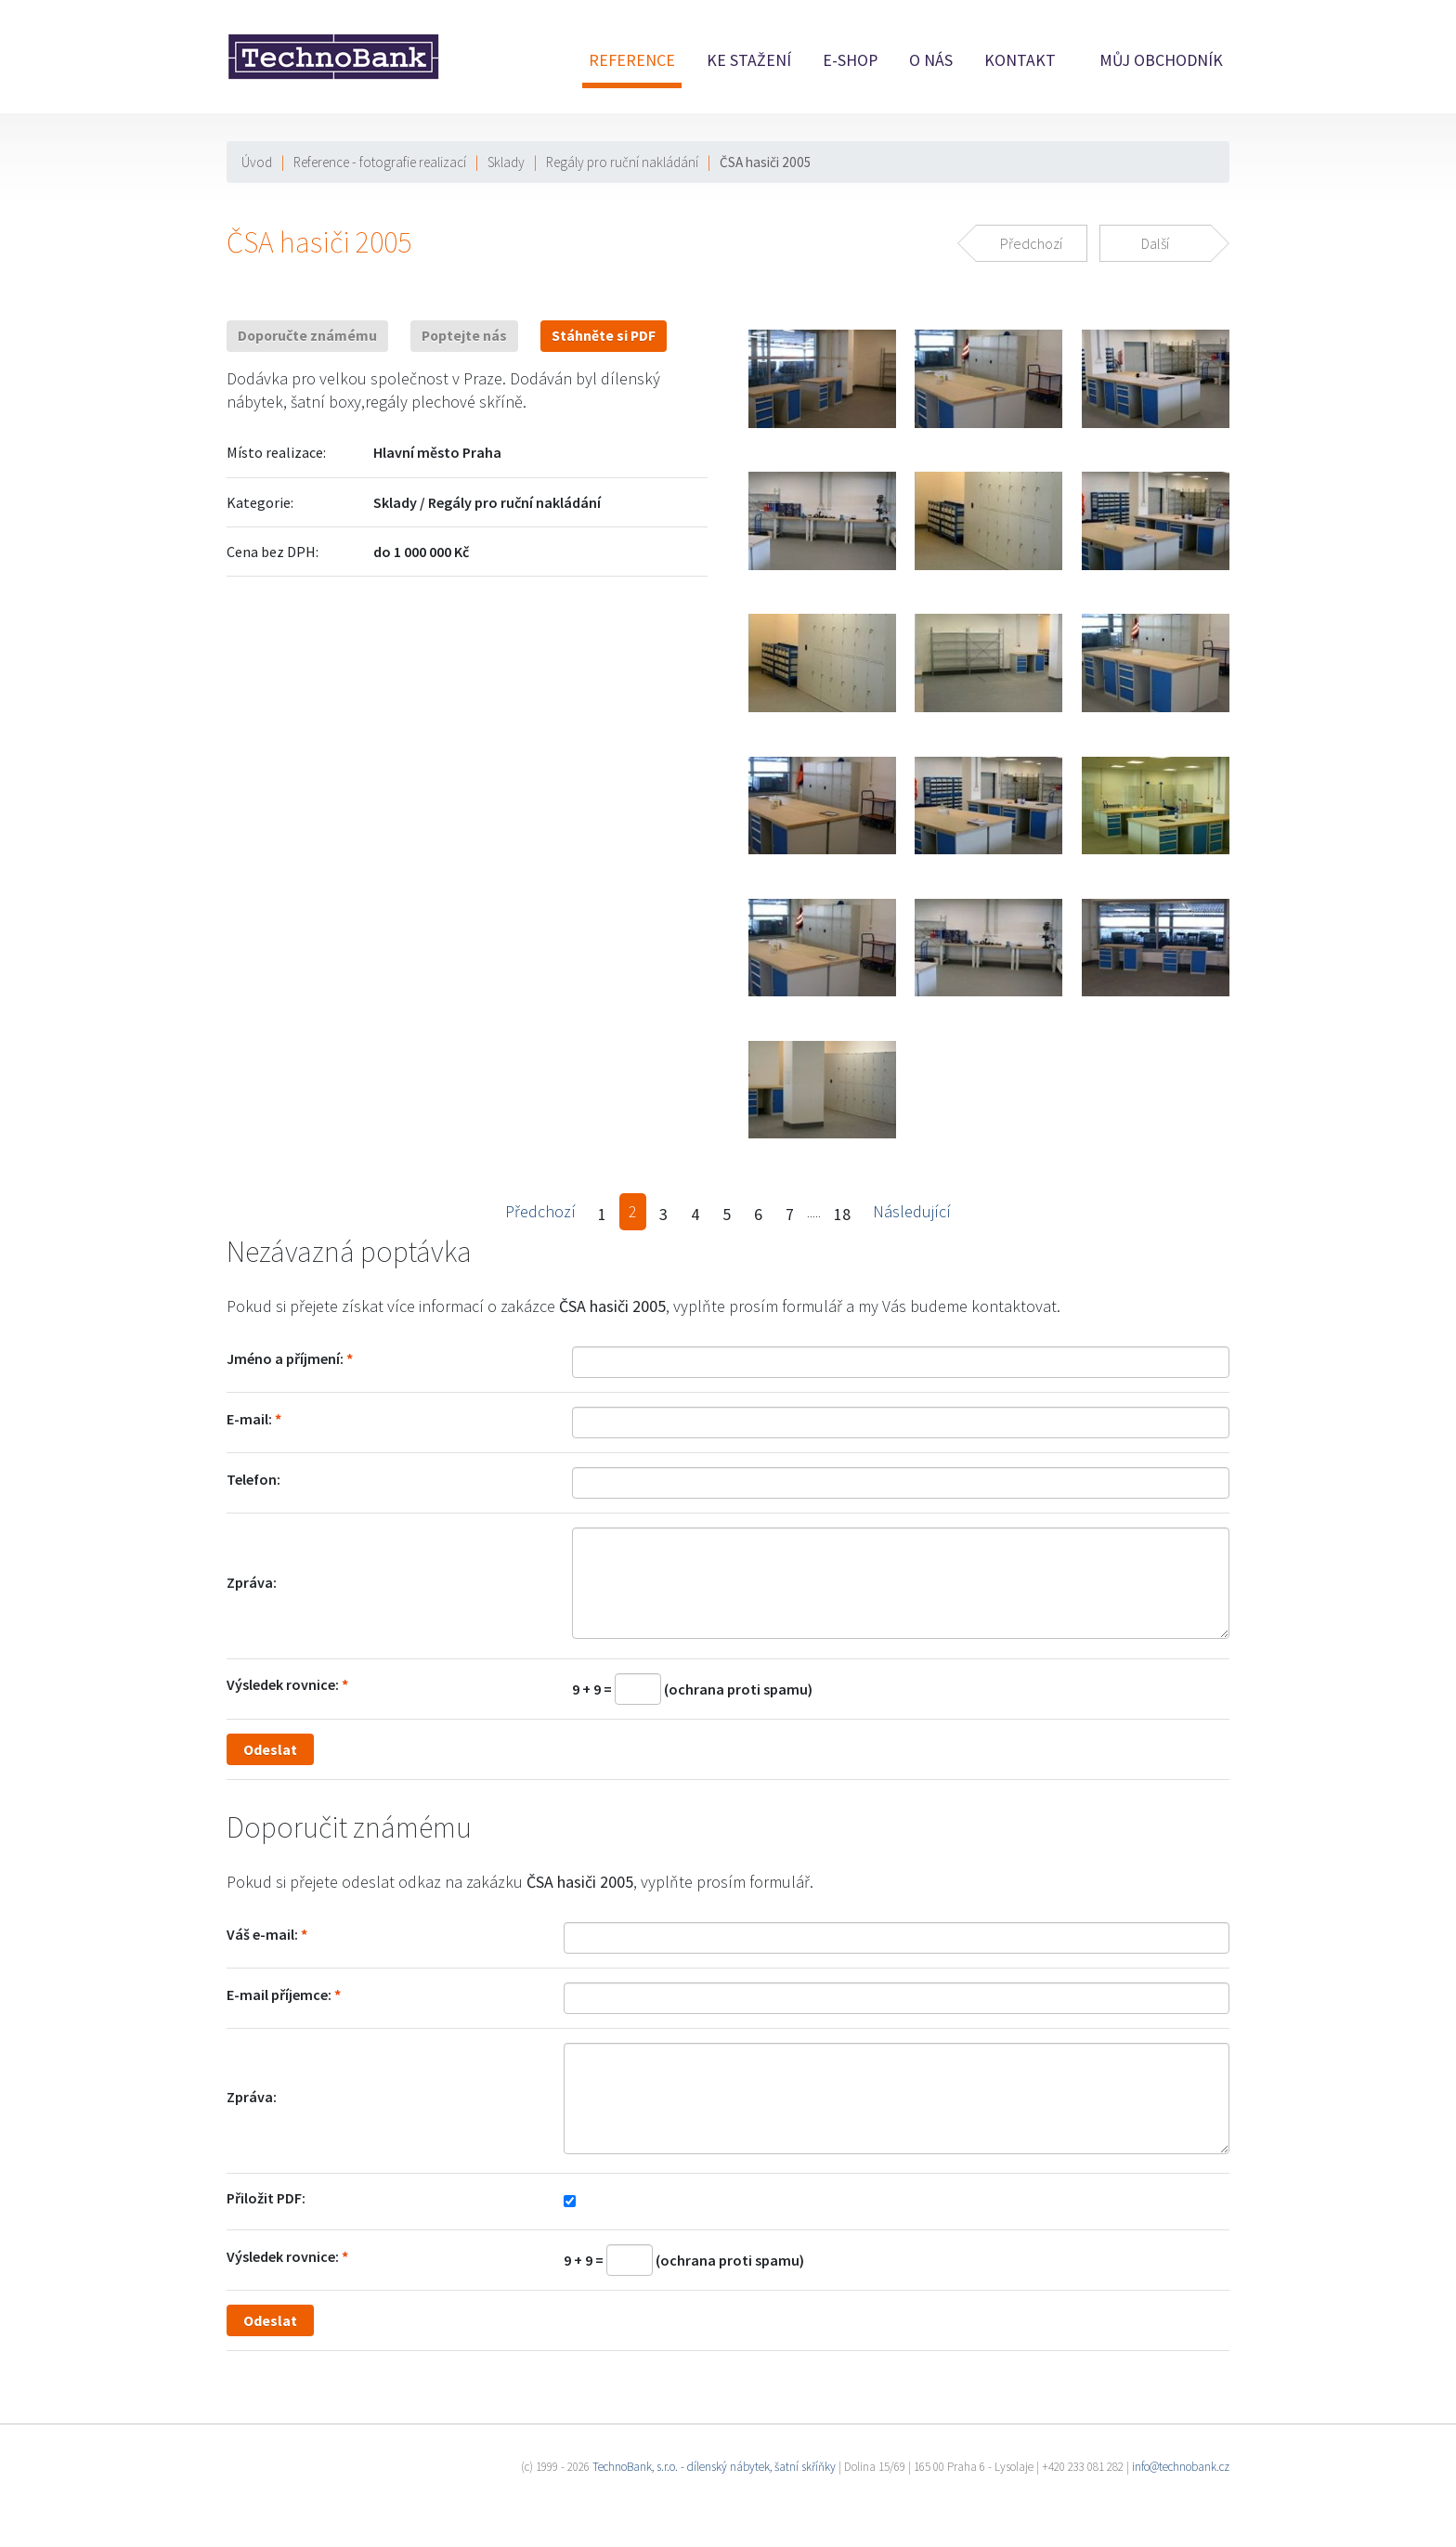 The width and height of the screenshot is (1456, 2547). I want to click on Přiložit PDF:, so click(266, 2198).